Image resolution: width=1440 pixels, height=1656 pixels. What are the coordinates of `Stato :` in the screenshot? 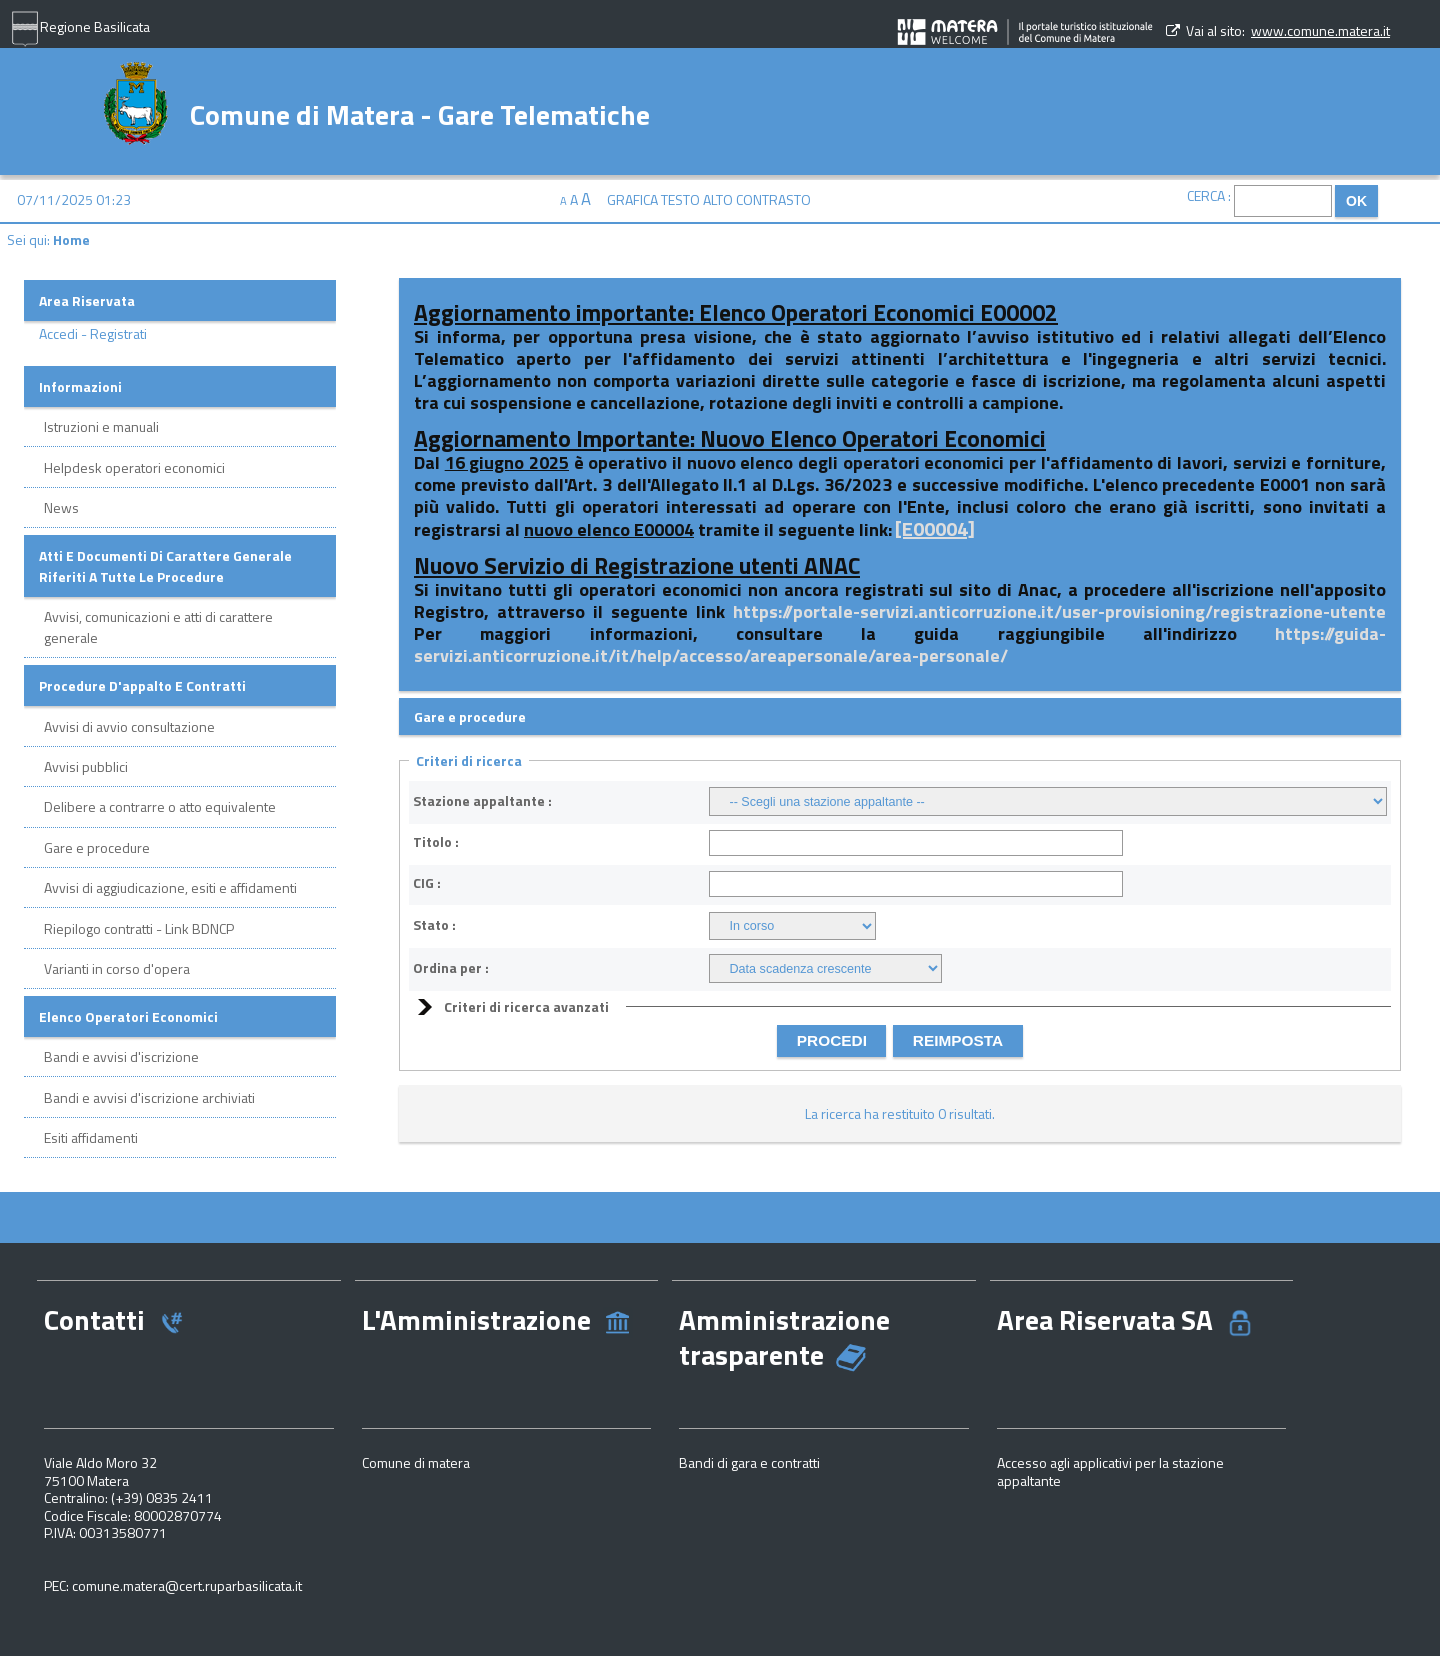 It's located at (434, 925).